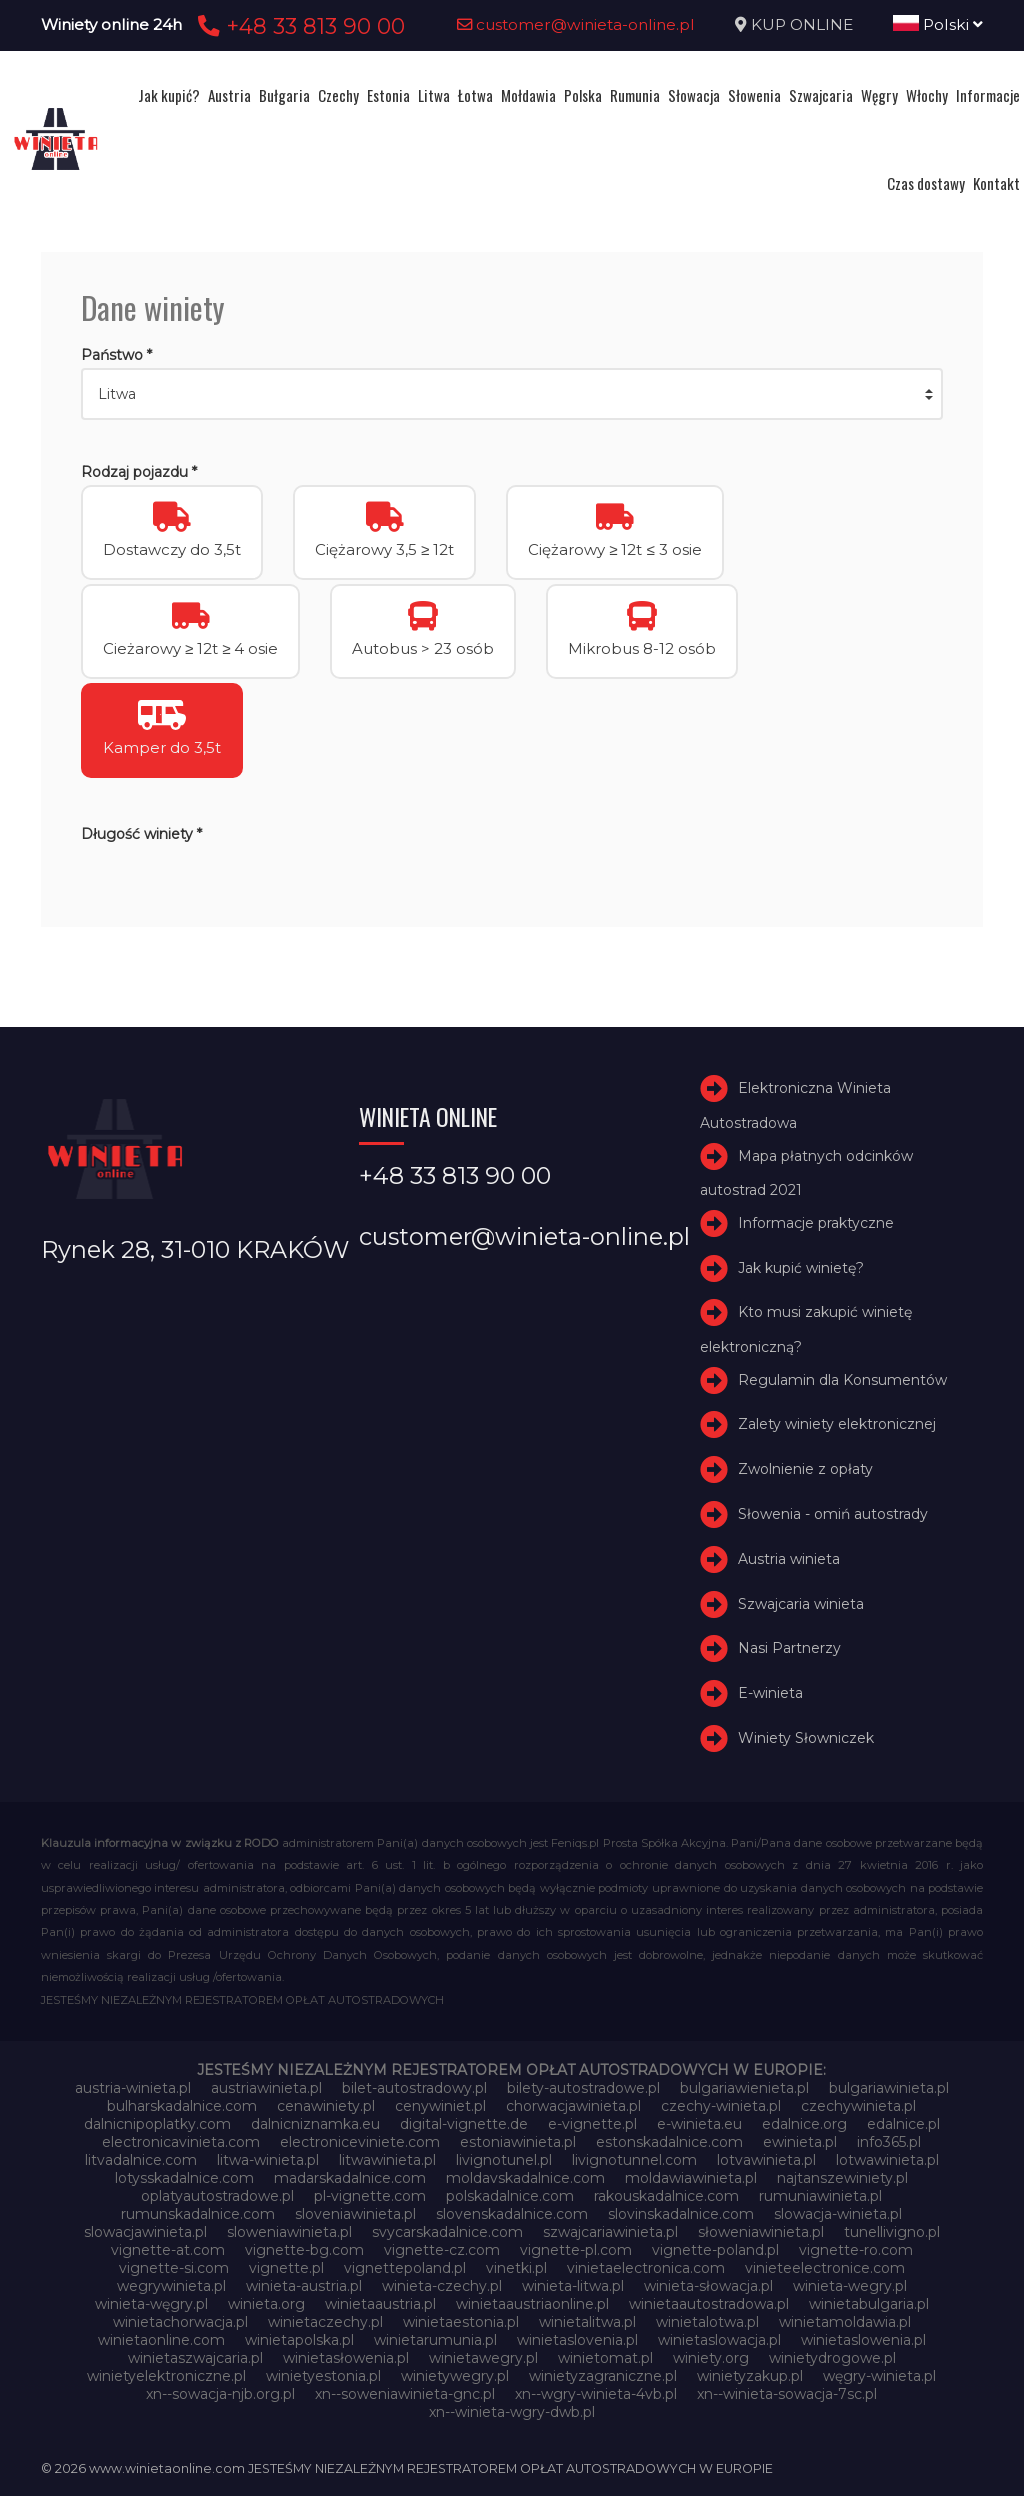 The width and height of the screenshot is (1024, 2496). Describe the element at coordinates (516, 2268) in the screenshot. I see `vinetki.pl` at that location.